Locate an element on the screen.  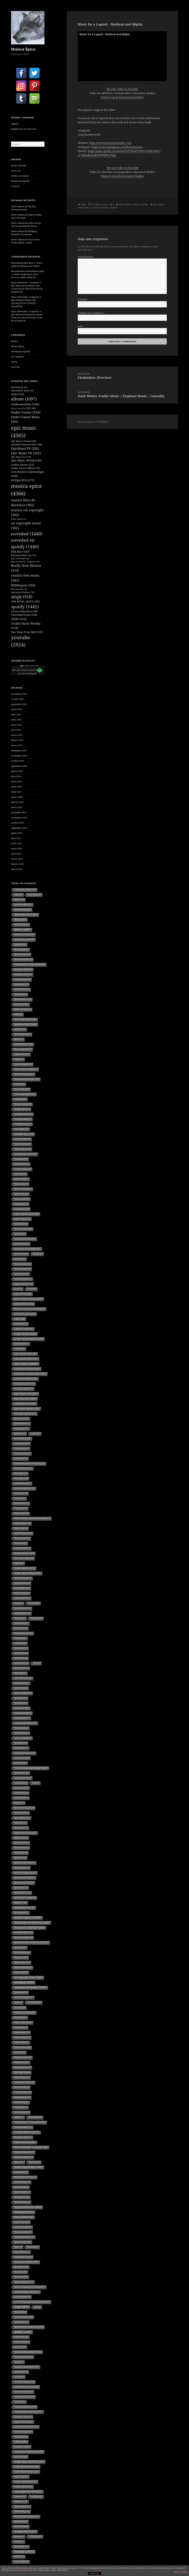
julio 2019 is located at coordinates (16, 838).